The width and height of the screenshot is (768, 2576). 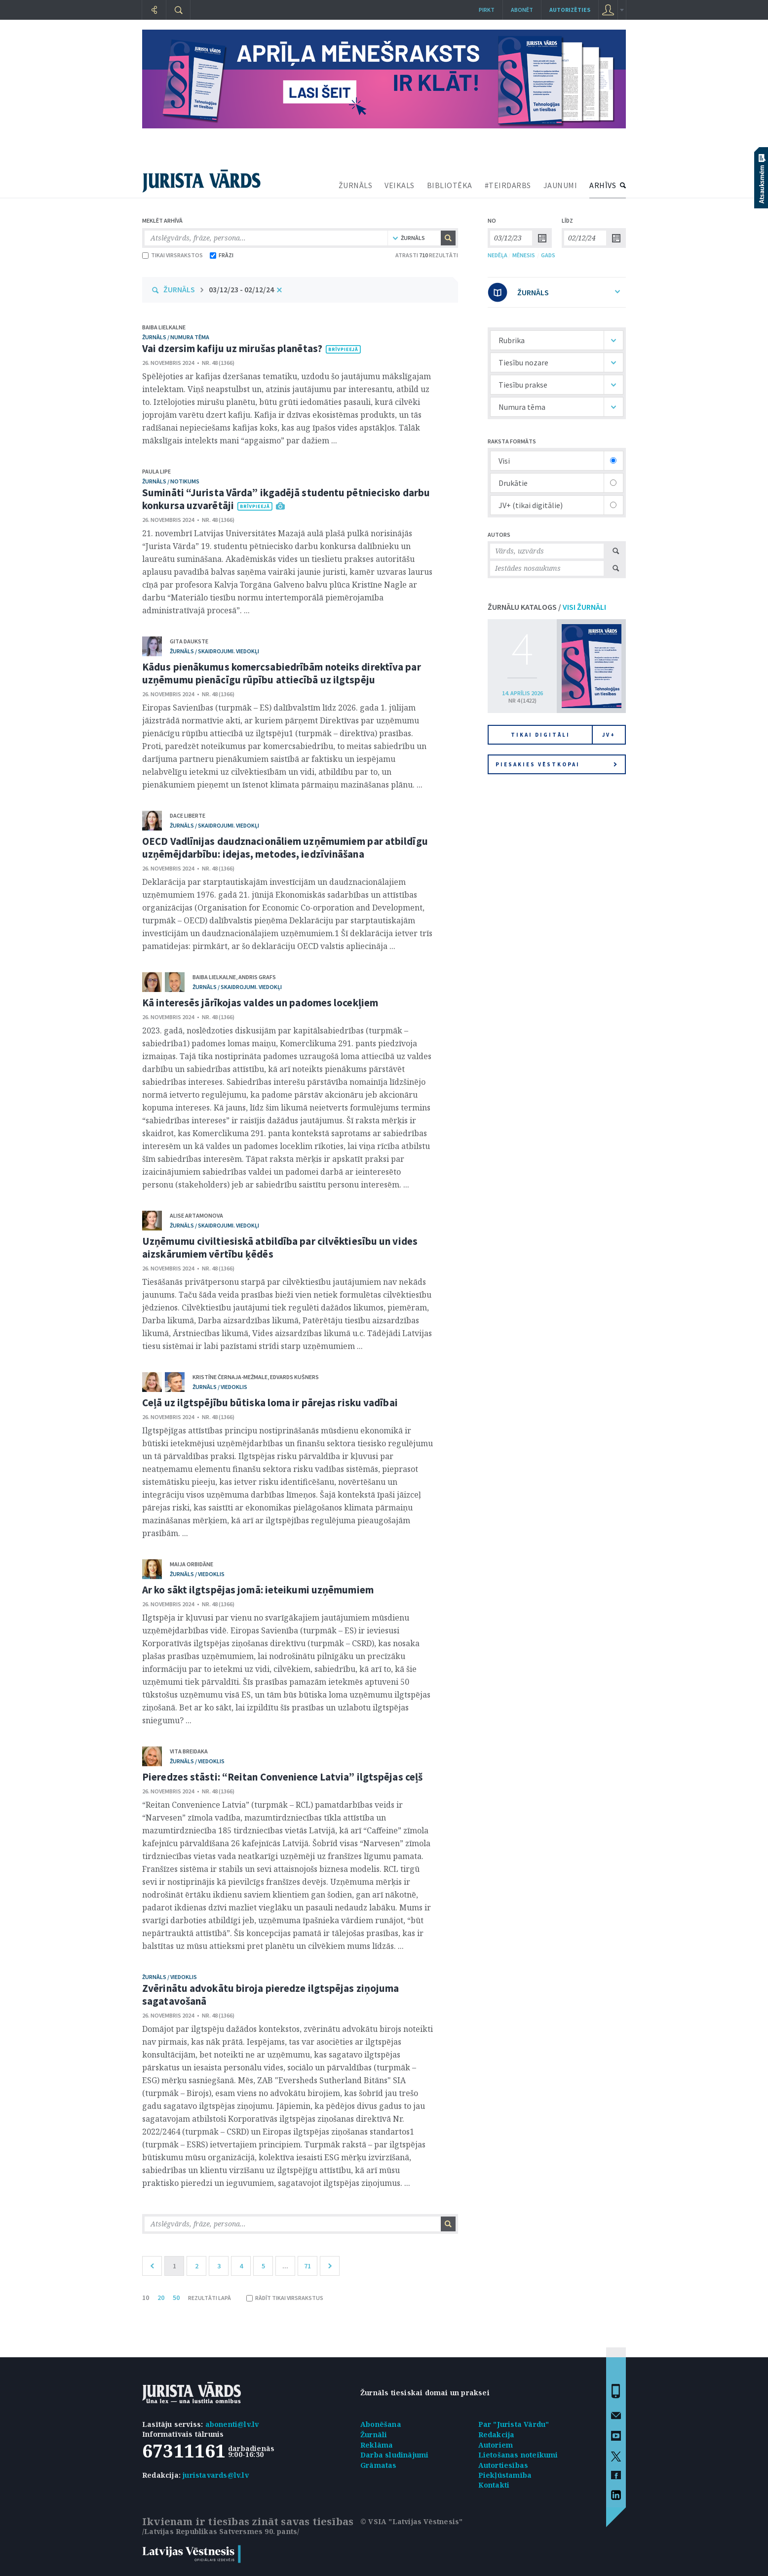 I want to click on Zvērinātu advokātu biroja pieredze ilgtspējas ziņojuma sagatavošanā, so click(x=270, y=1995).